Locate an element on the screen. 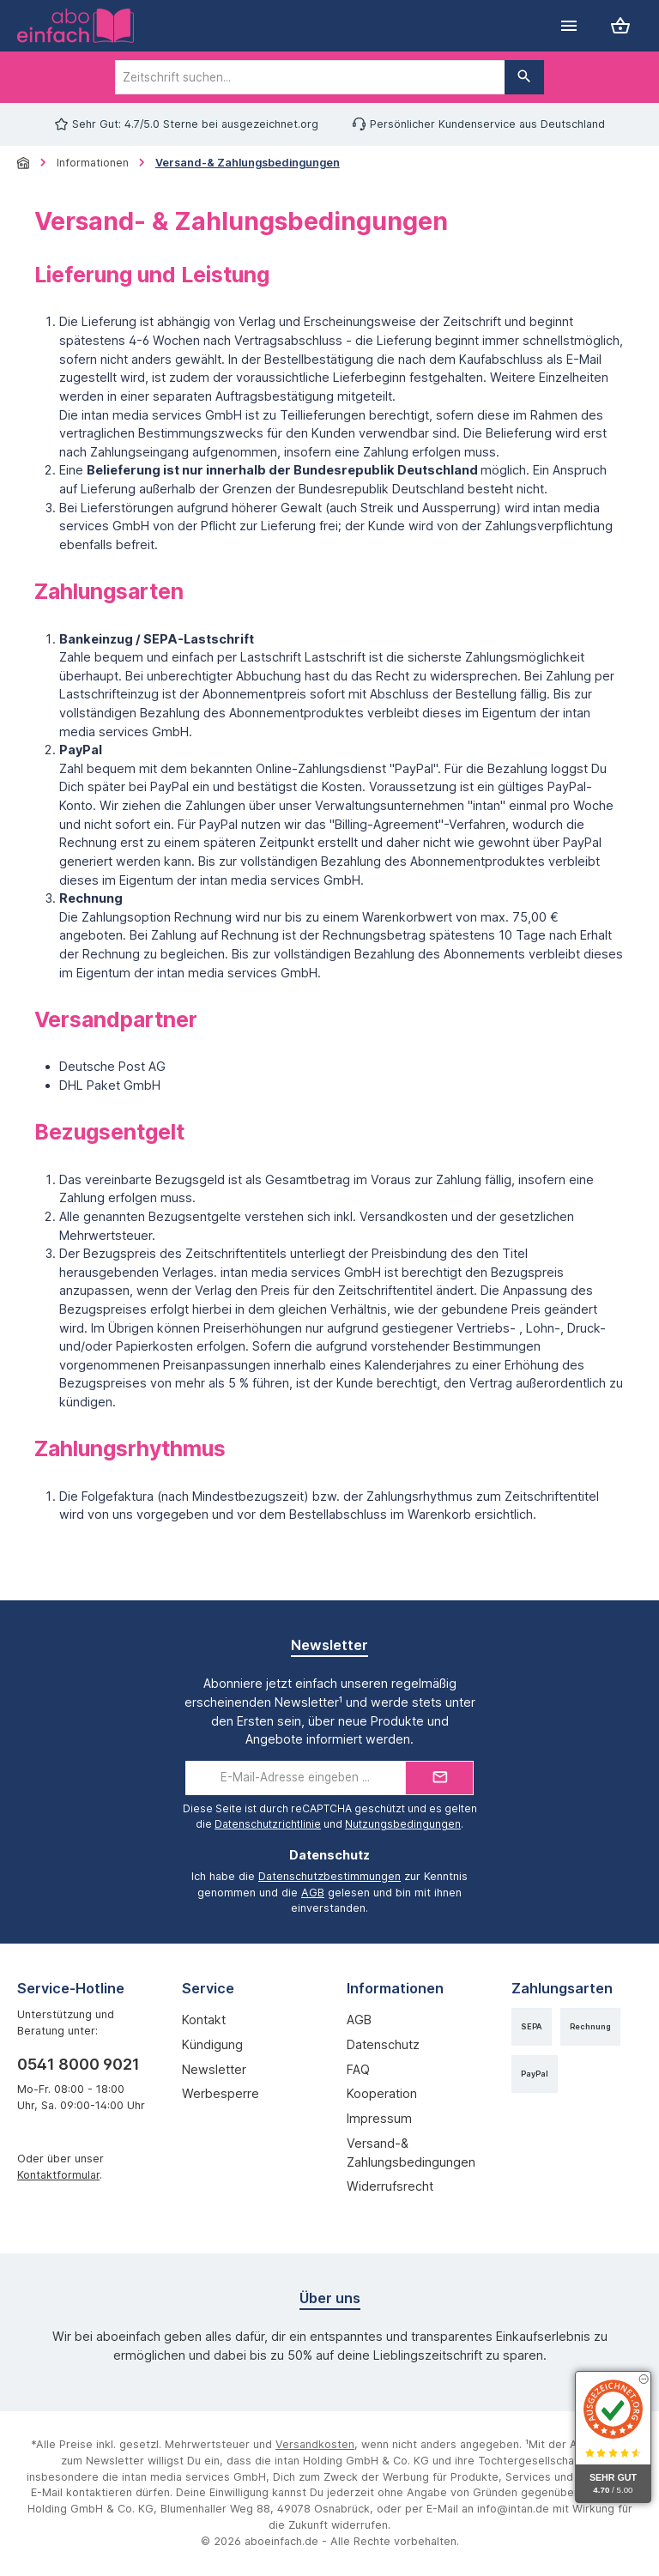 The height and width of the screenshot is (2576, 659). AGB is located at coordinates (312, 1892).